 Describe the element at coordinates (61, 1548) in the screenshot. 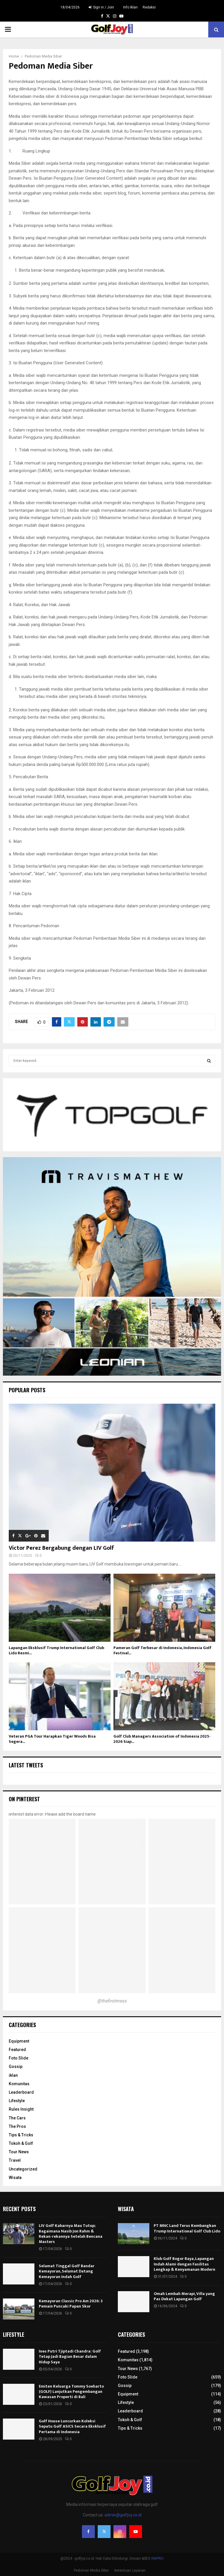

I see `Victor Perez Bergabung dengan LIV Golf` at that location.